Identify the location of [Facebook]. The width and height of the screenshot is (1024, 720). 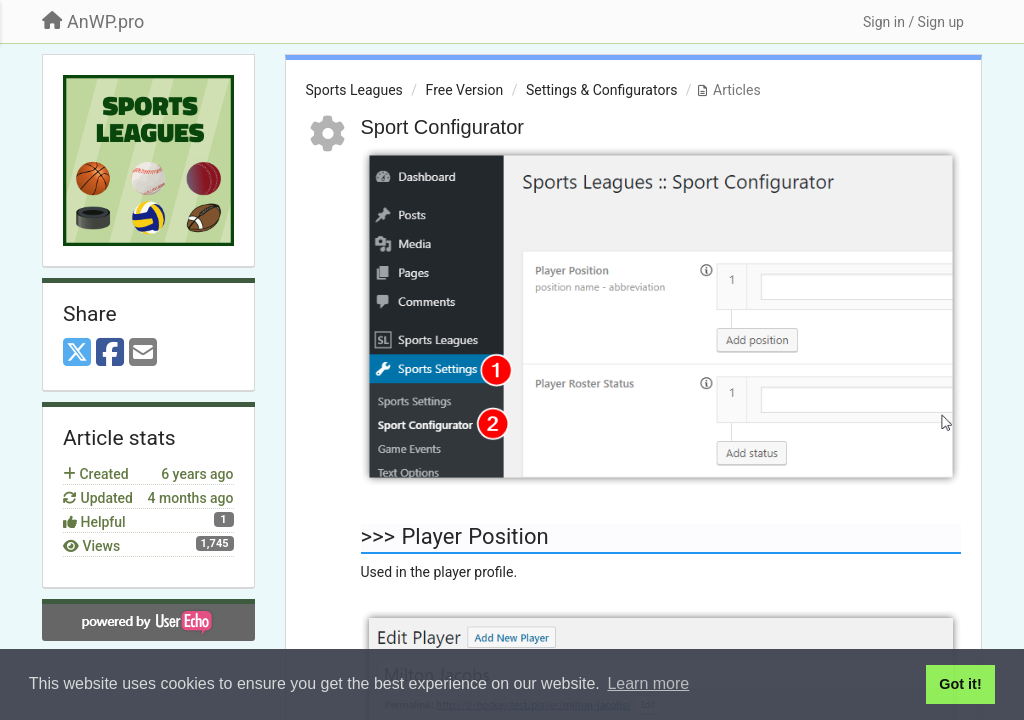
(110, 353).